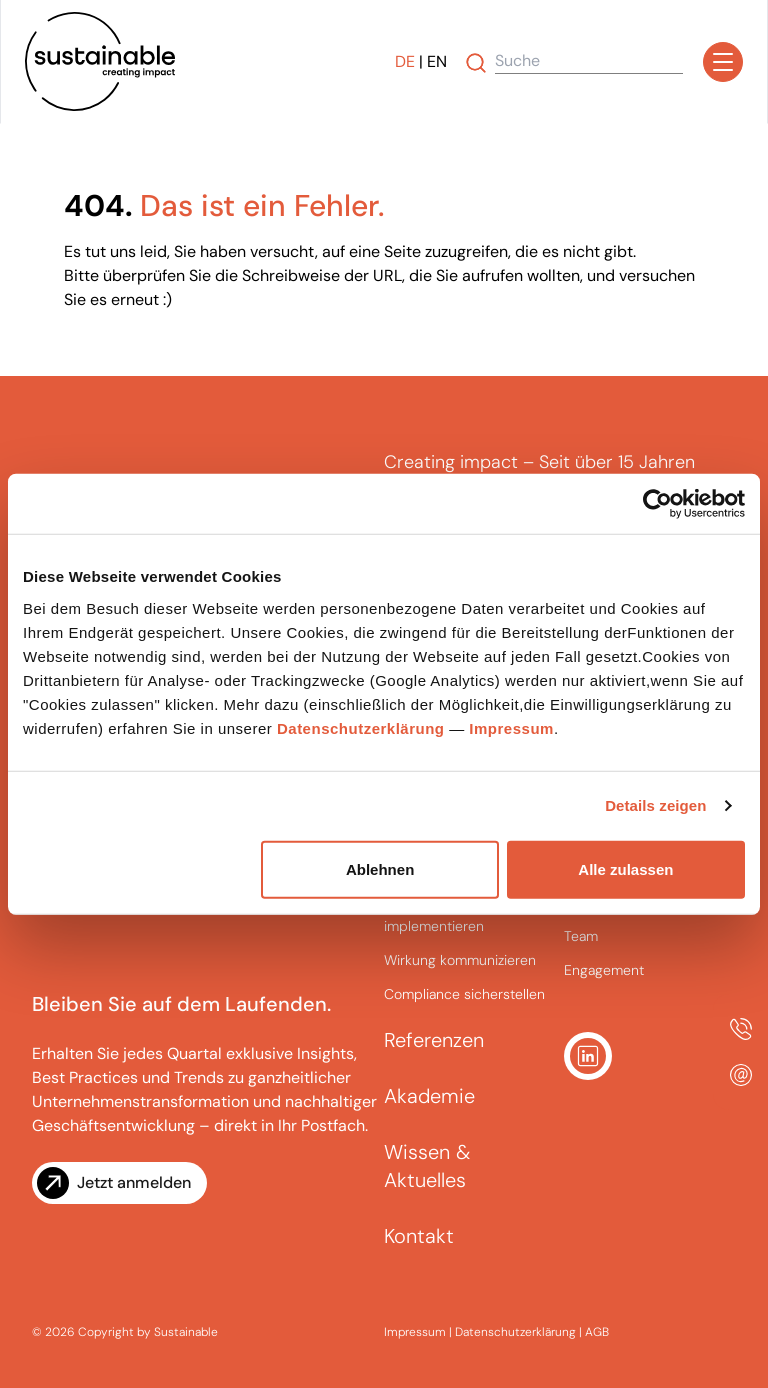 This screenshot has height=1388, width=768. Describe the element at coordinates (625, 868) in the screenshot. I see `Alle zulassen` at that location.